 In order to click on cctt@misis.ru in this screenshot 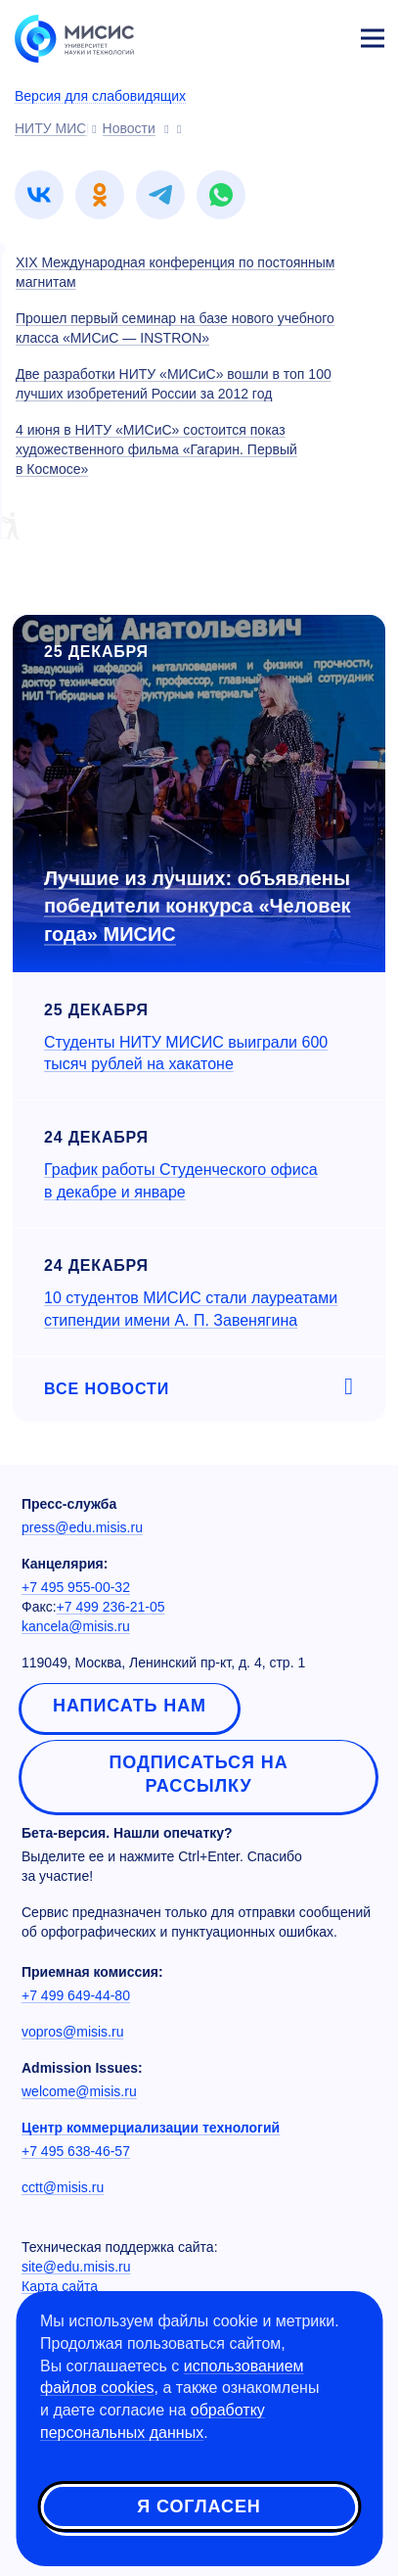, I will do `click(63, 2187)`.